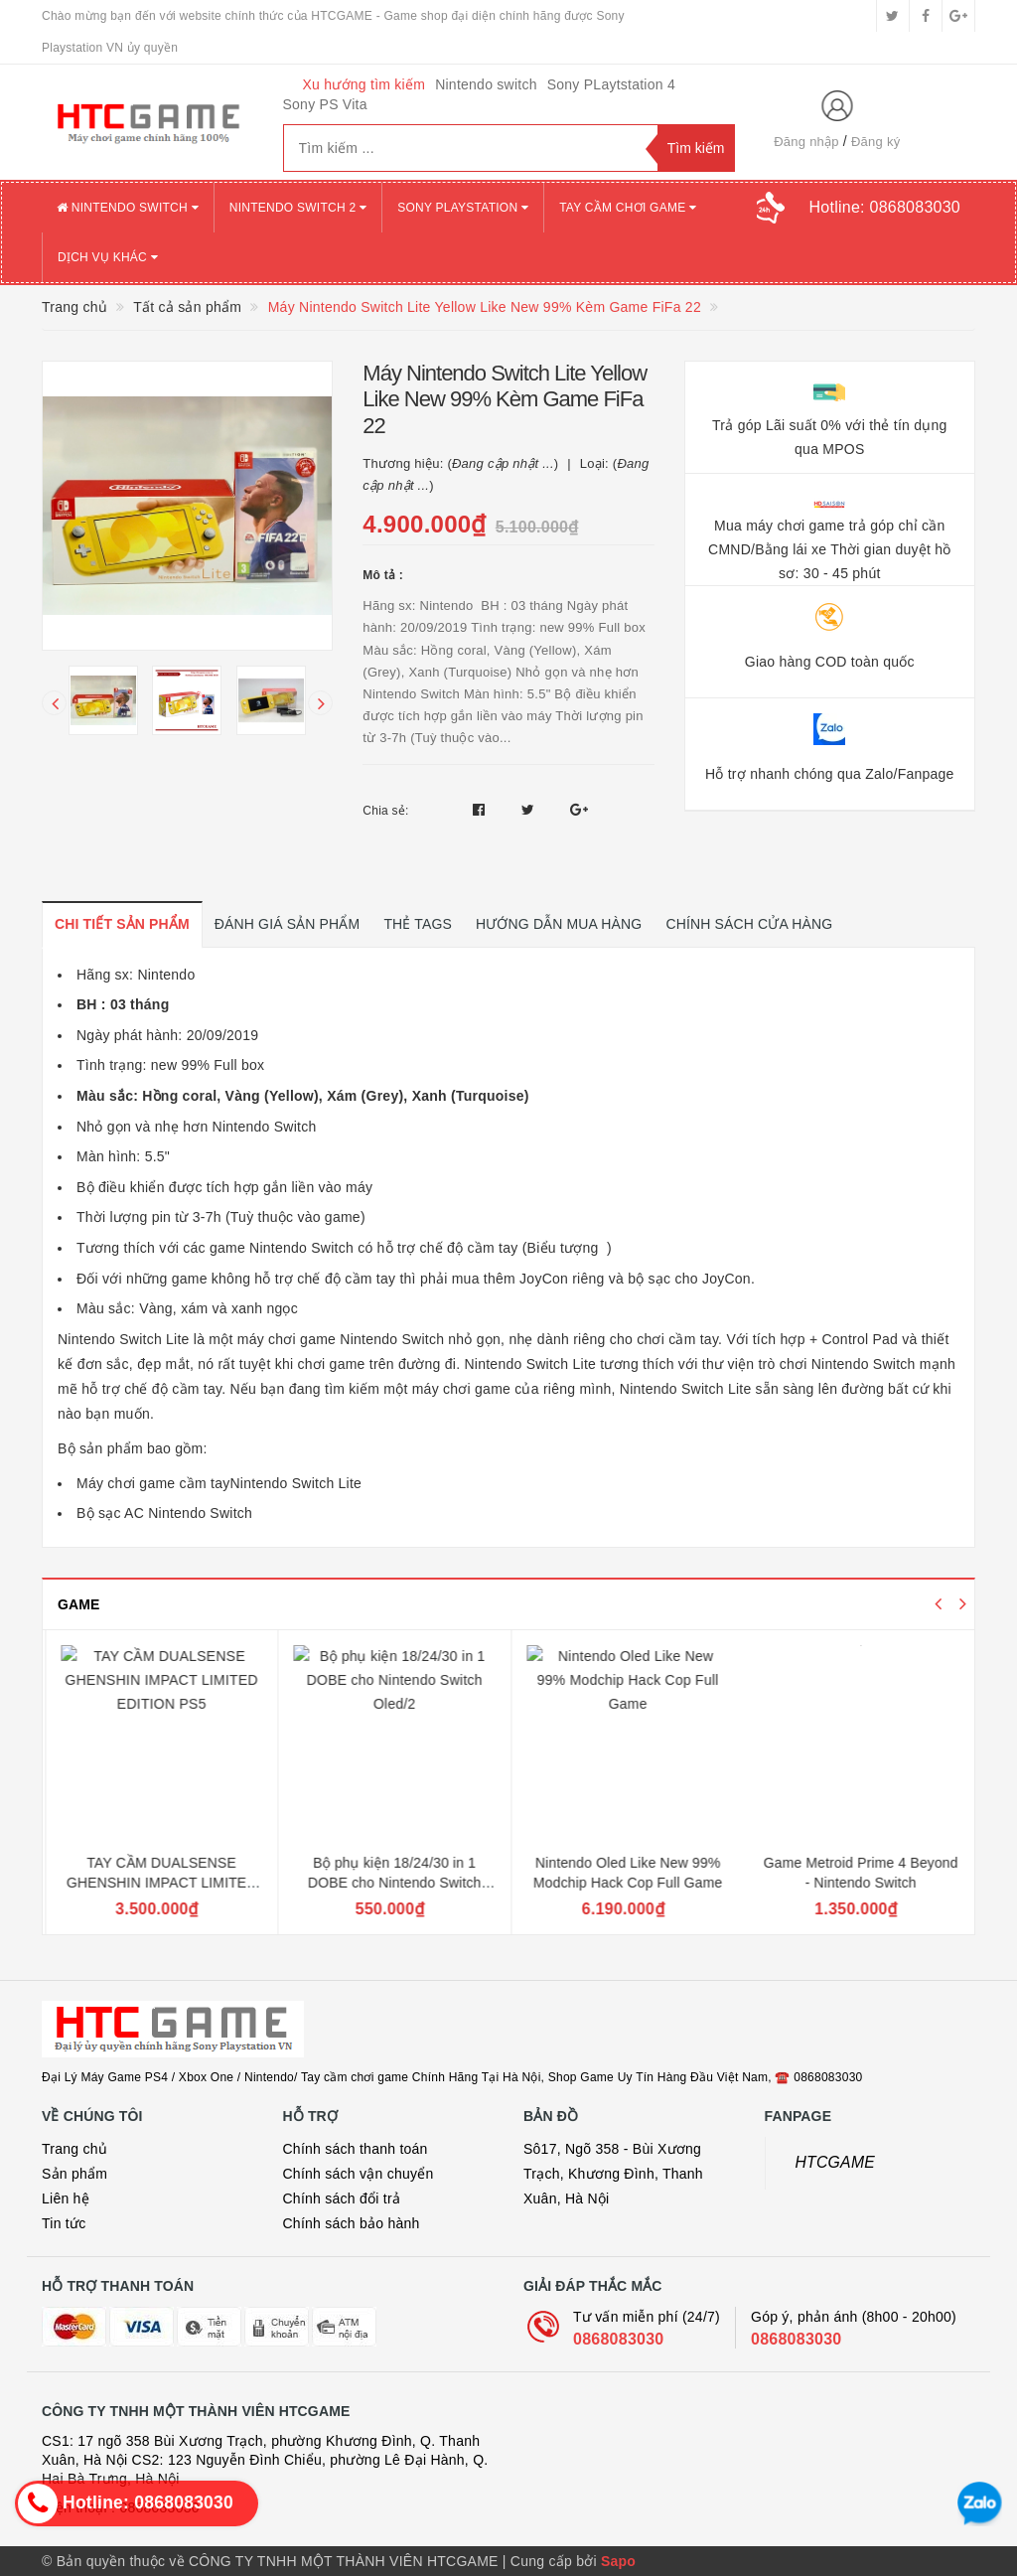 The image size is (1017, 2576). Describe the element at coordinates (624, 1882) in the screenshot. I see `Bộ phụ kiện 18/24/30 in 1 DOBE cho Nintendo Switch Oled/2` at that location.